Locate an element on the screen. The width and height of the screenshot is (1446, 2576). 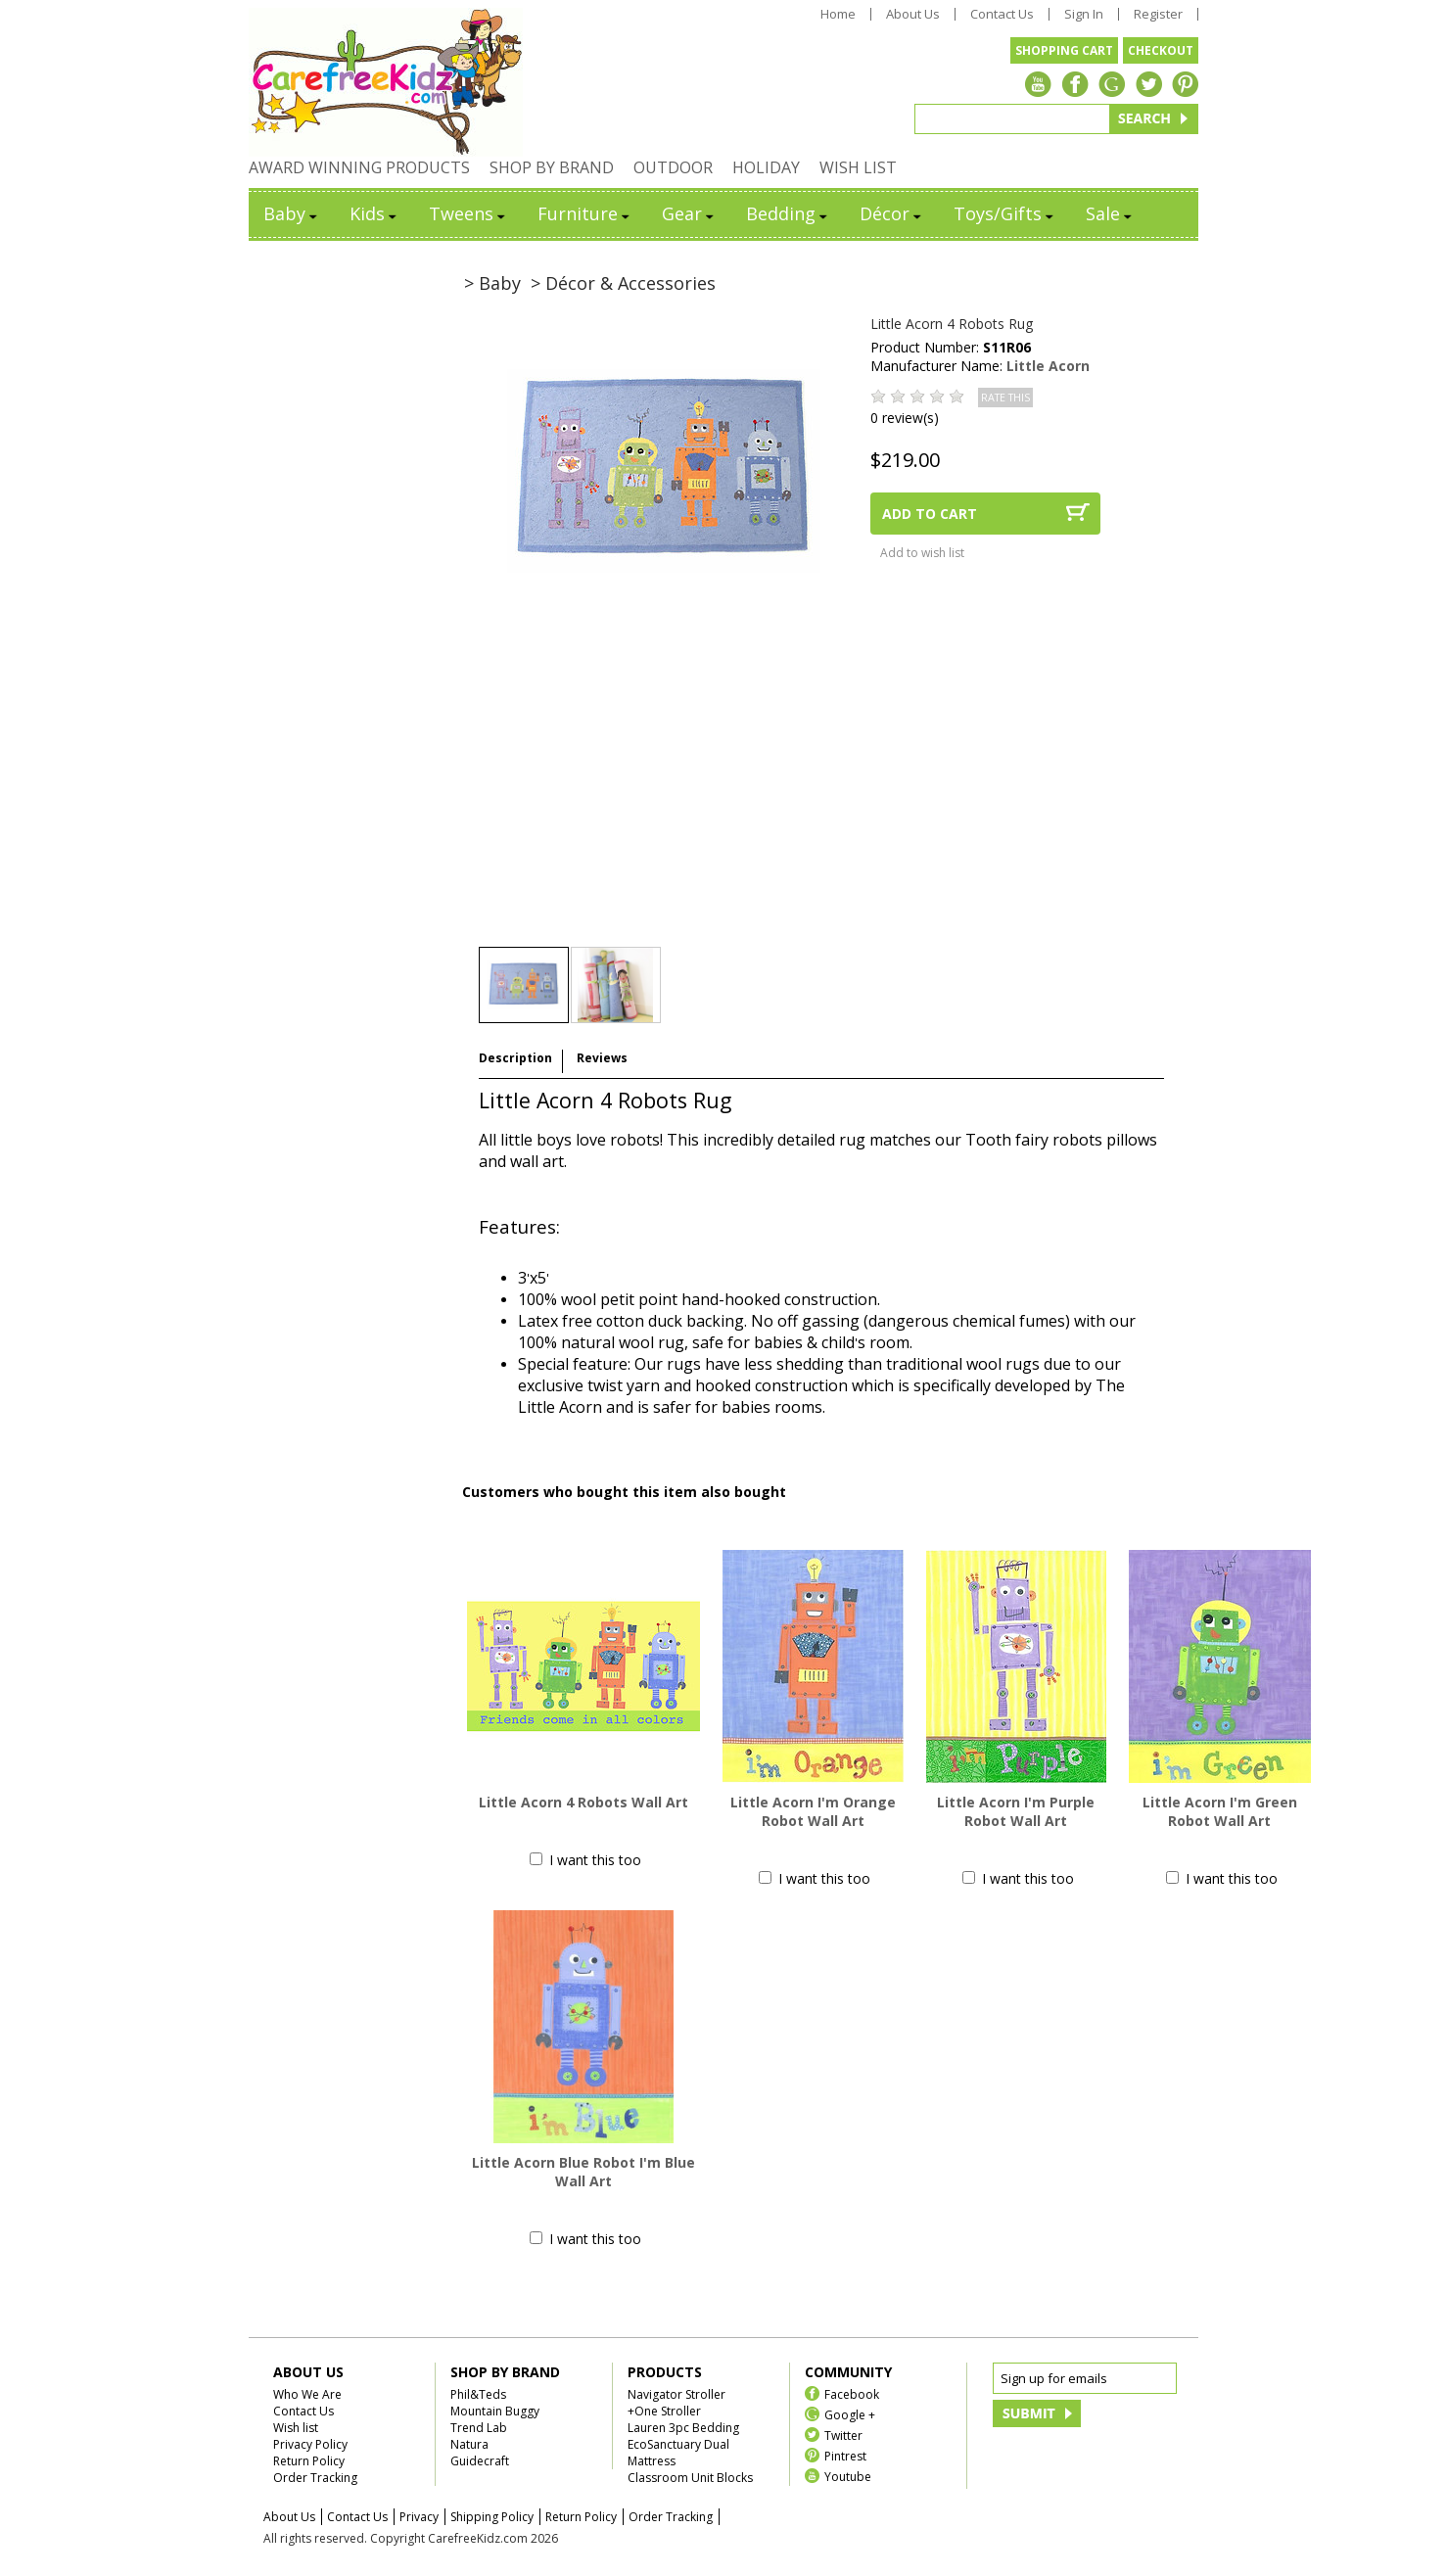
Guidecraft is located at coordinates (479, 2461).